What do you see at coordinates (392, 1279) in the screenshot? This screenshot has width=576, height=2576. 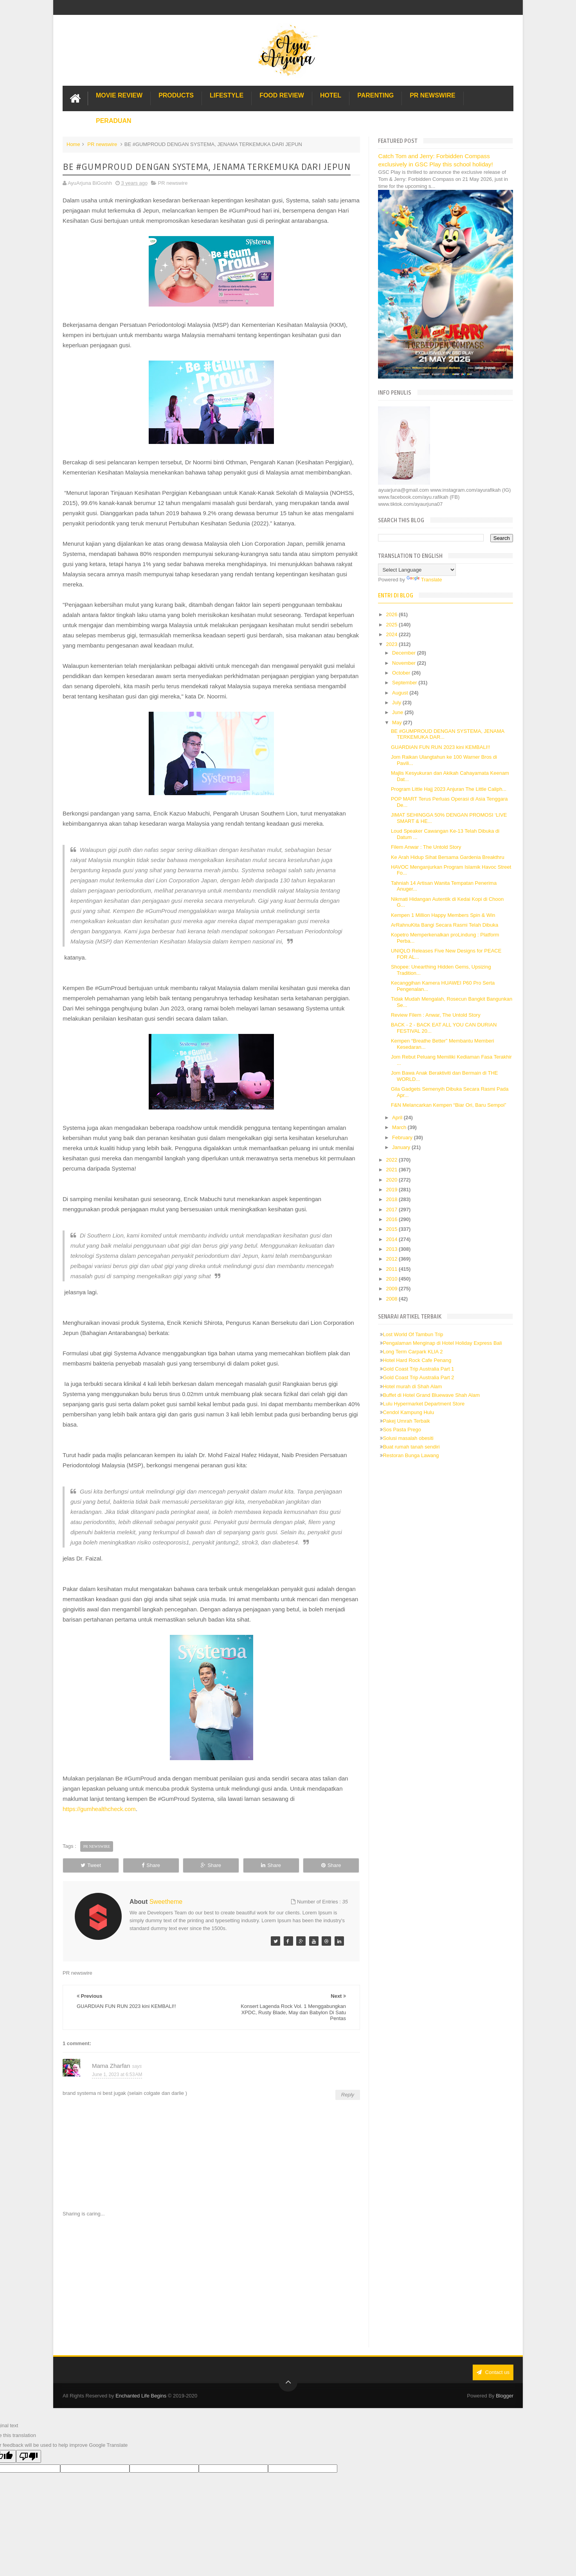 I see `2010` at bounding box center [392, 1279].